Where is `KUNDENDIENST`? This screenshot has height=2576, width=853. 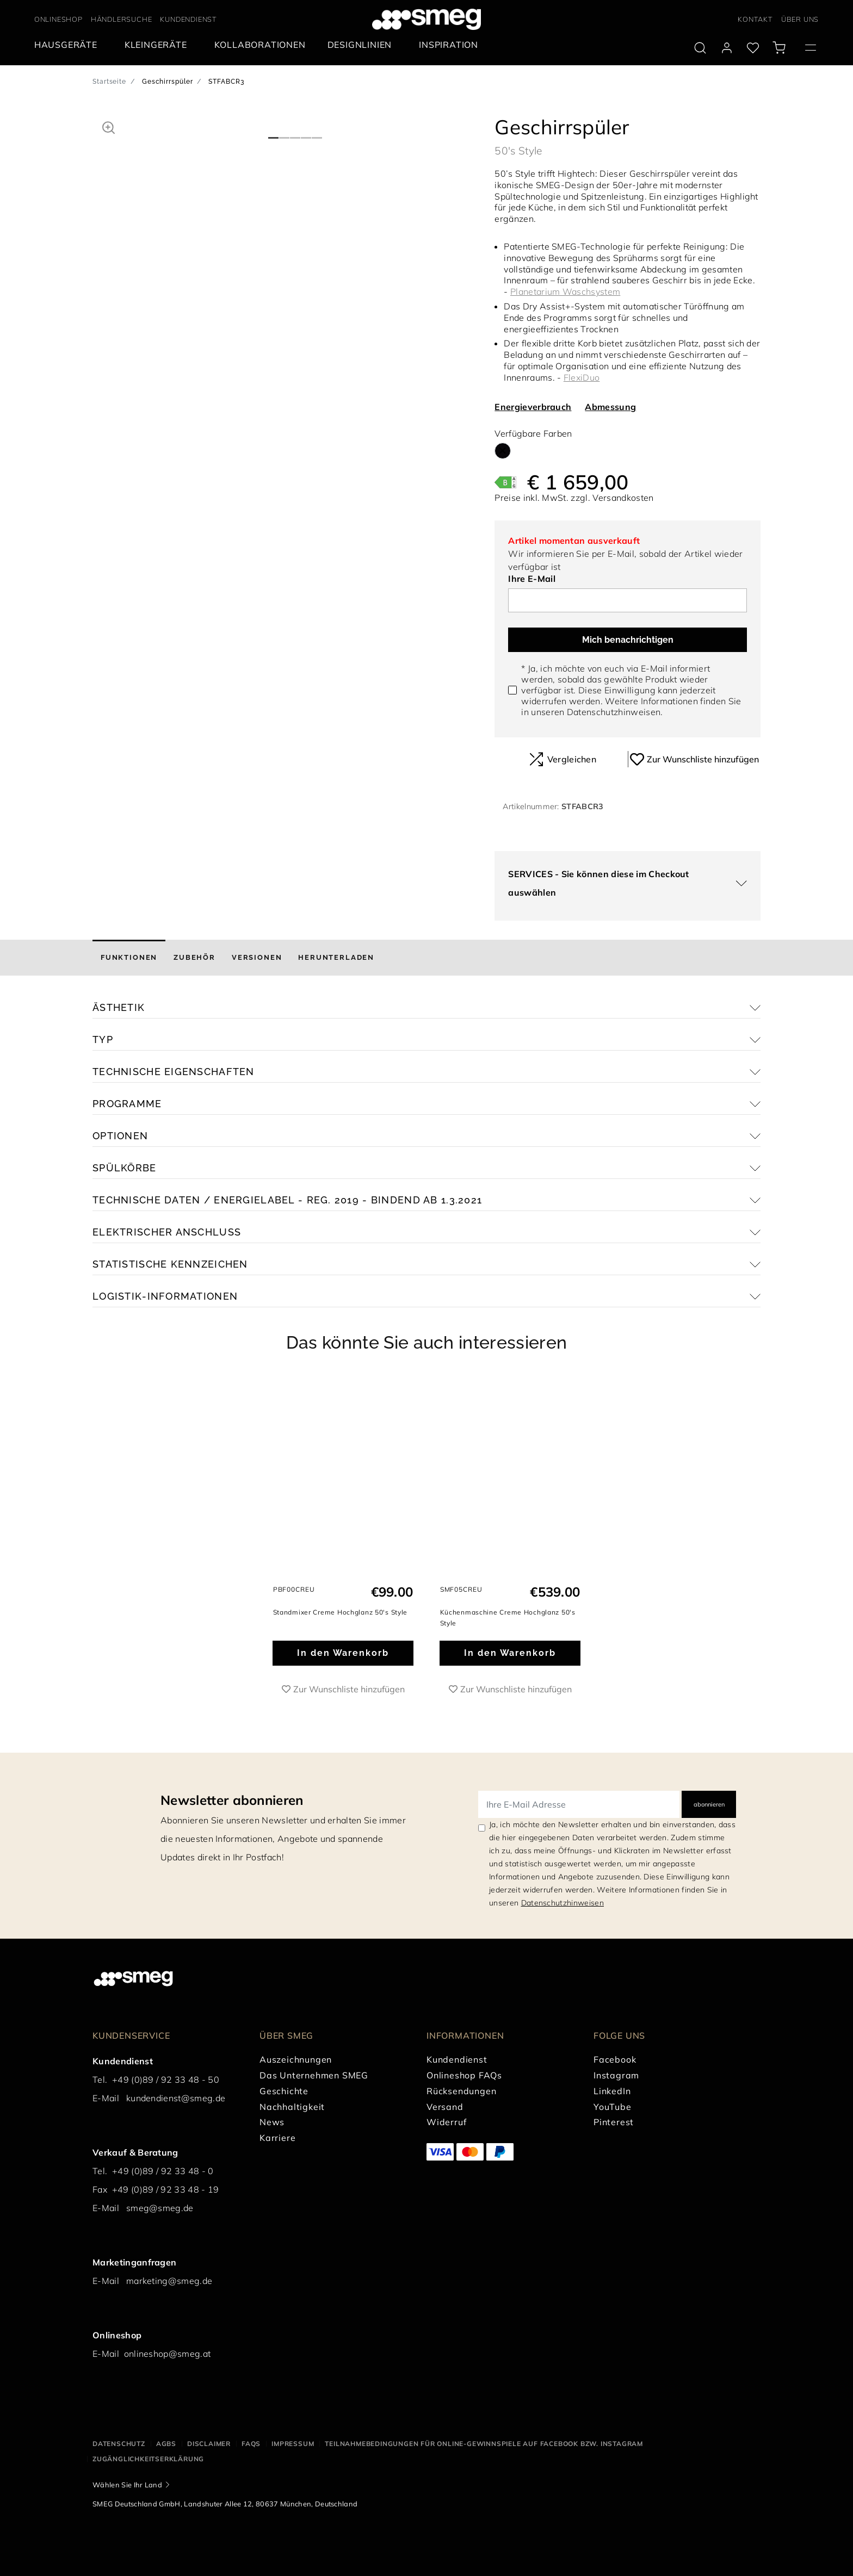 KUNDENDIENST is located at coordinates (188, 19).